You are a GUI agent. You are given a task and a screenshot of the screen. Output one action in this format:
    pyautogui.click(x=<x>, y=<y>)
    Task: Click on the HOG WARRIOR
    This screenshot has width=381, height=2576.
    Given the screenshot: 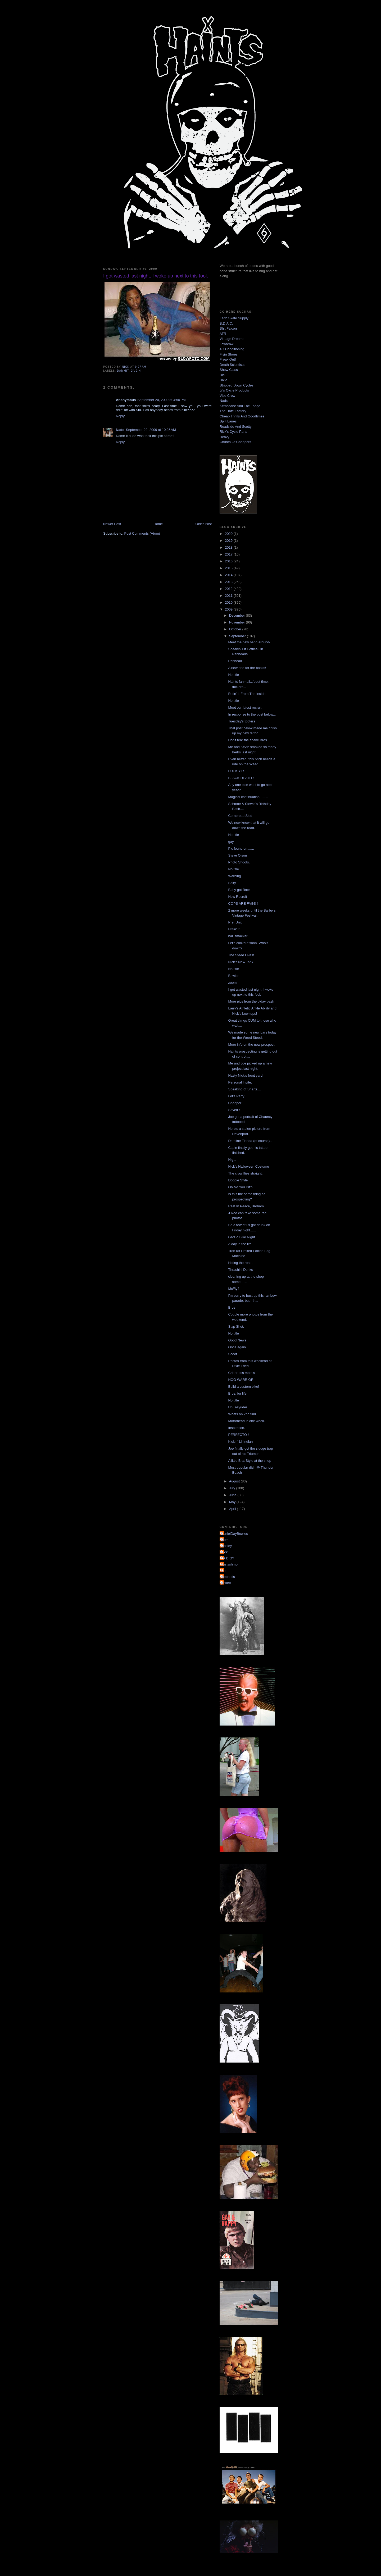 What is the action you would take?
    pyautogui.click(x=240, y=1380)
    